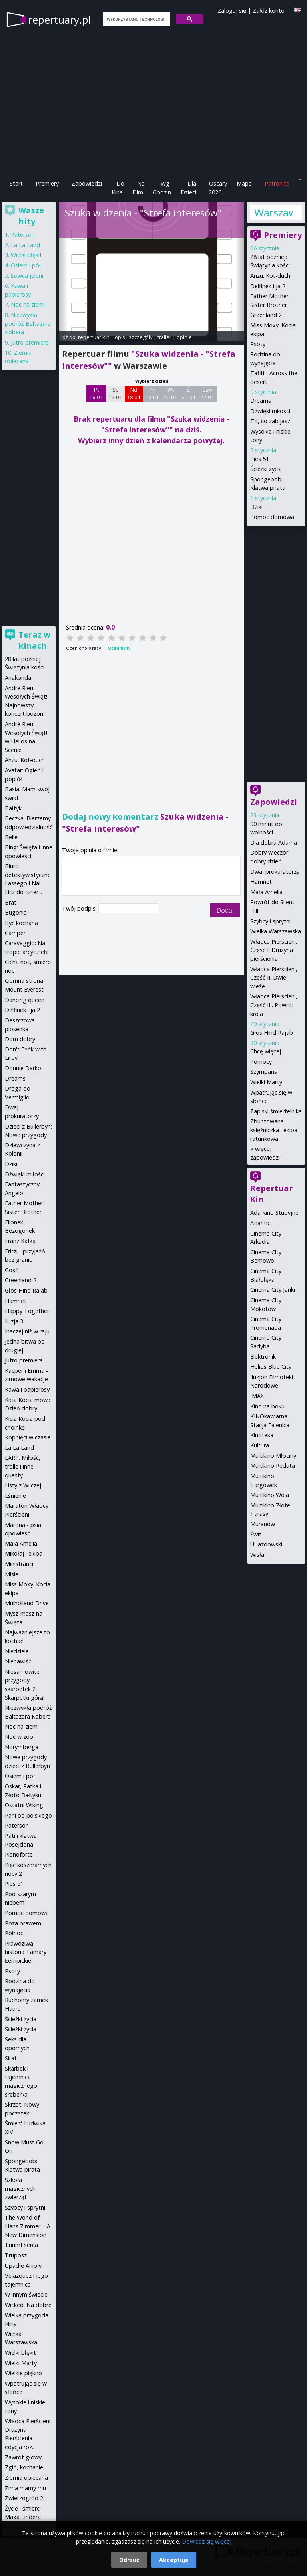  I want to click on Ostatni Wiking, so click(24, 1805).